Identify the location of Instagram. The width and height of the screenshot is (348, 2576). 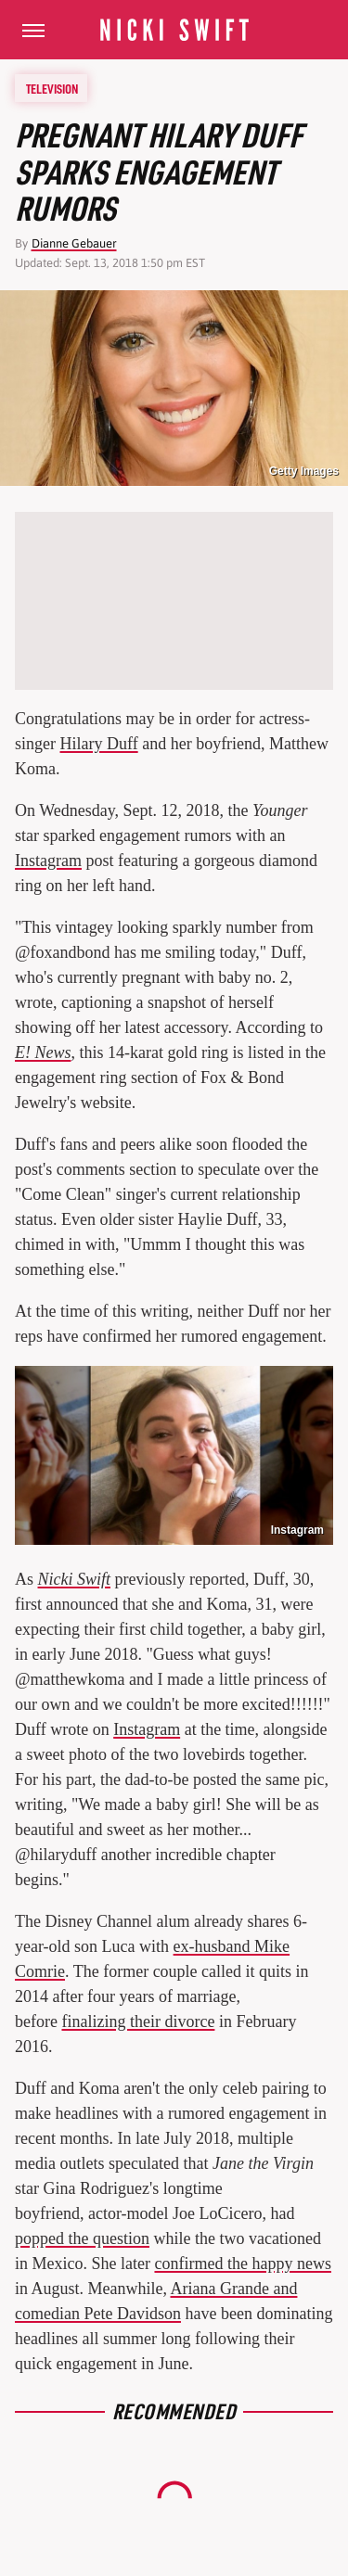
(48, 860).